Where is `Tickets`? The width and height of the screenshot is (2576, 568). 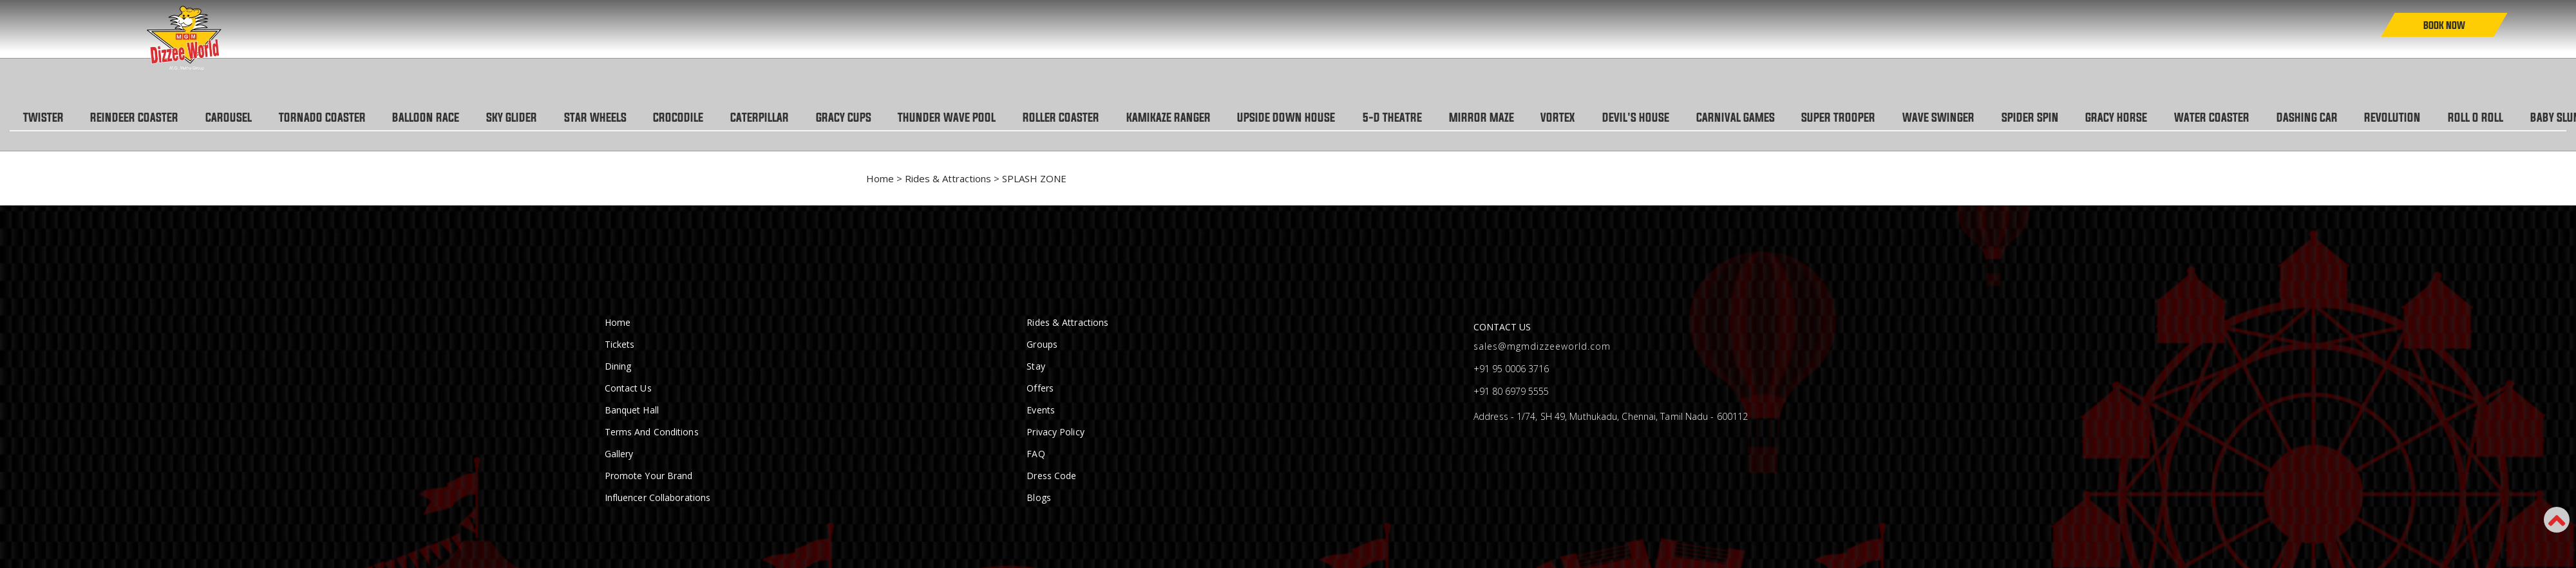 Tickets is located at coordinates (620, 345).